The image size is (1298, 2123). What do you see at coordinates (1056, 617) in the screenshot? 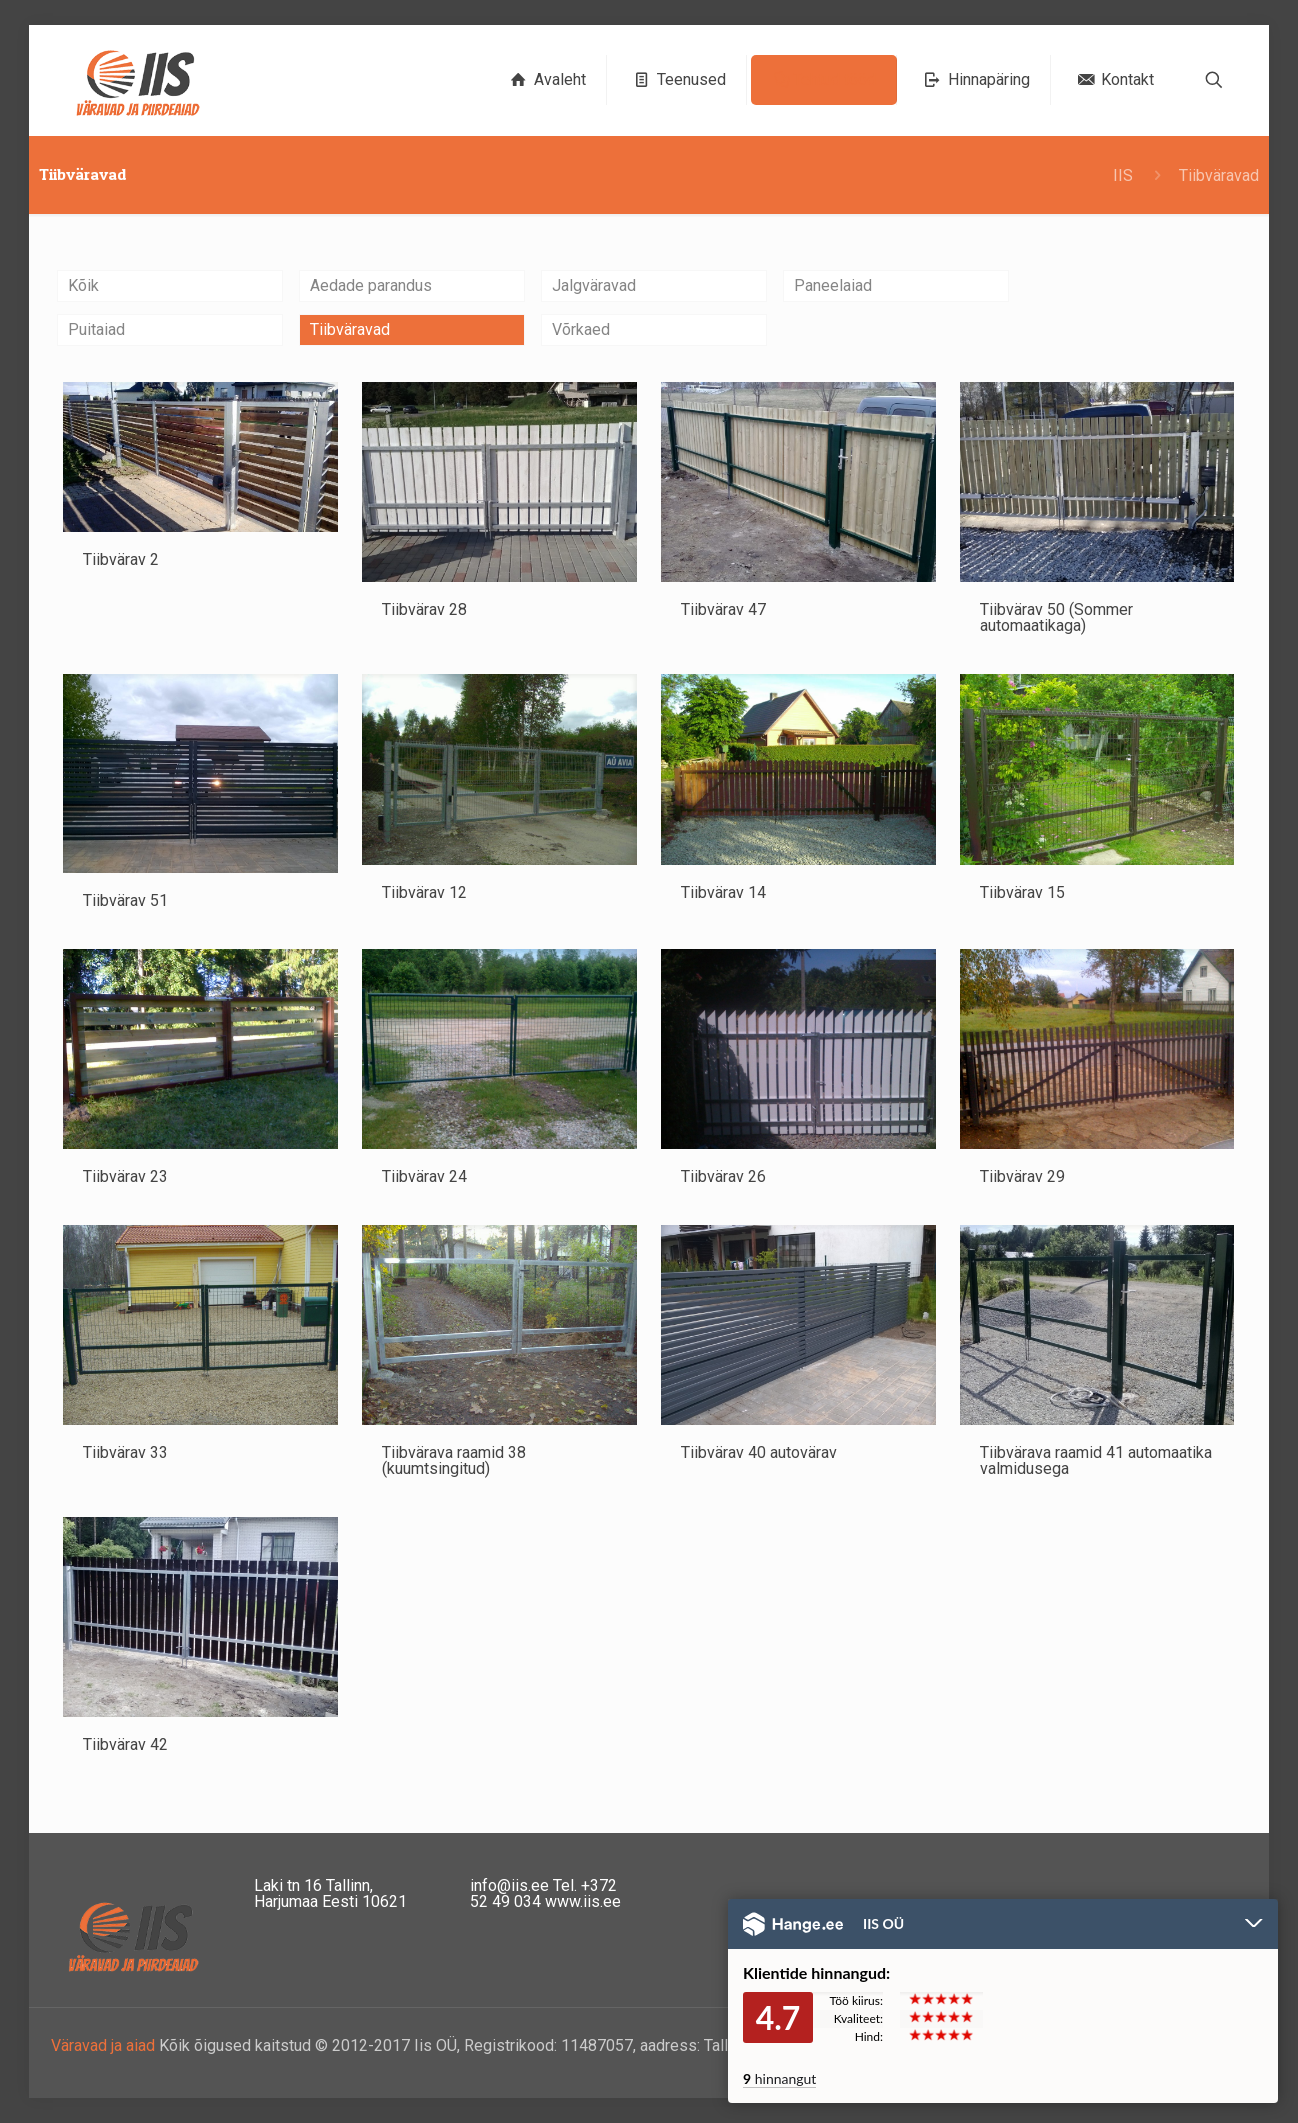
I see `Tiibvärav 50 (Sommer automaatikaga)` at bounding box center [1056, 617].